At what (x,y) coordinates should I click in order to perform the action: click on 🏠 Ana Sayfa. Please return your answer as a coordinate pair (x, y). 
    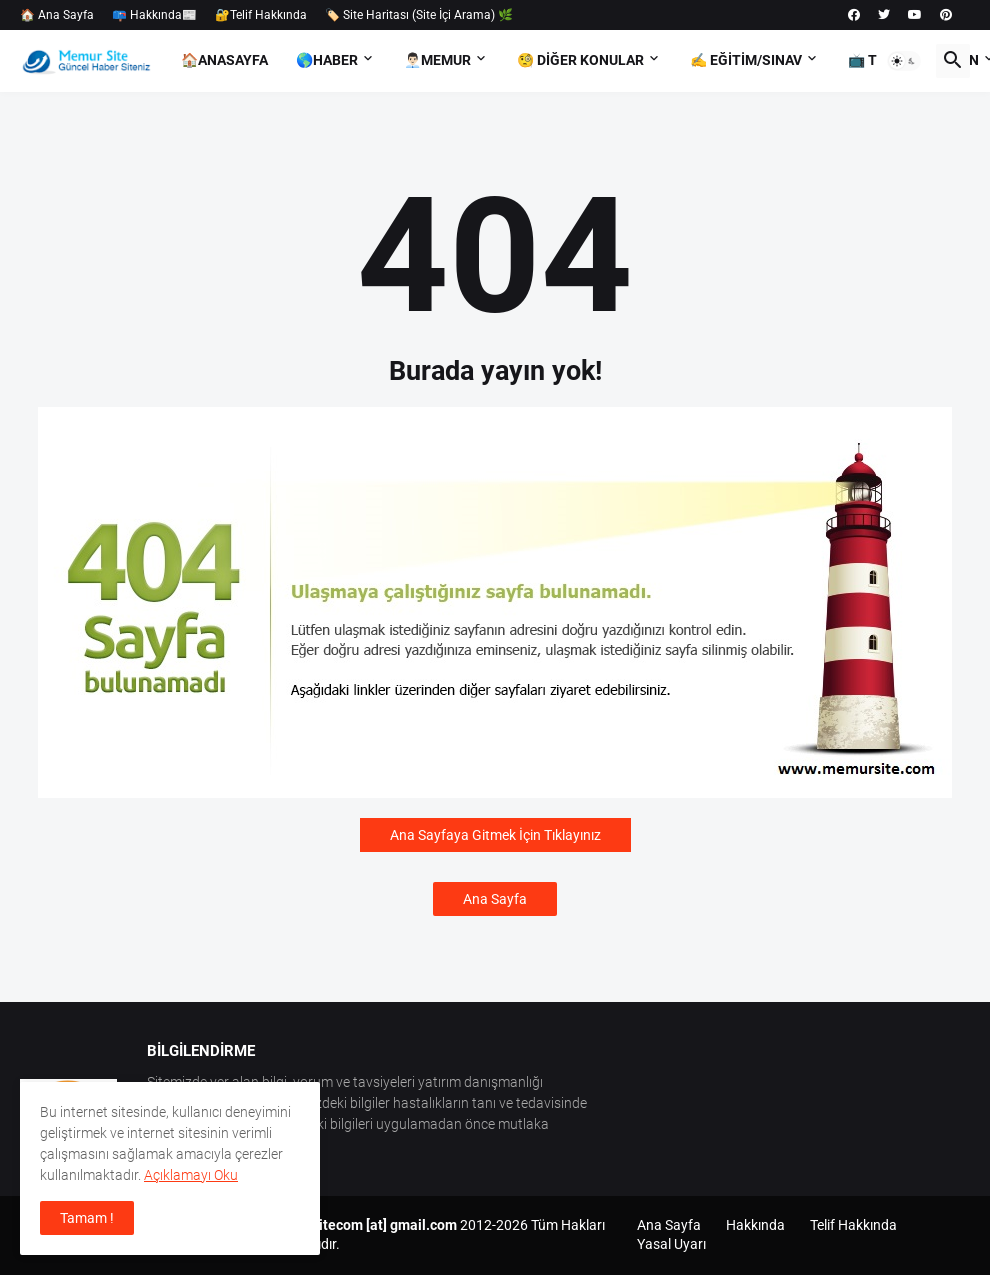
    Looking at the image, I should click on (57, 15).